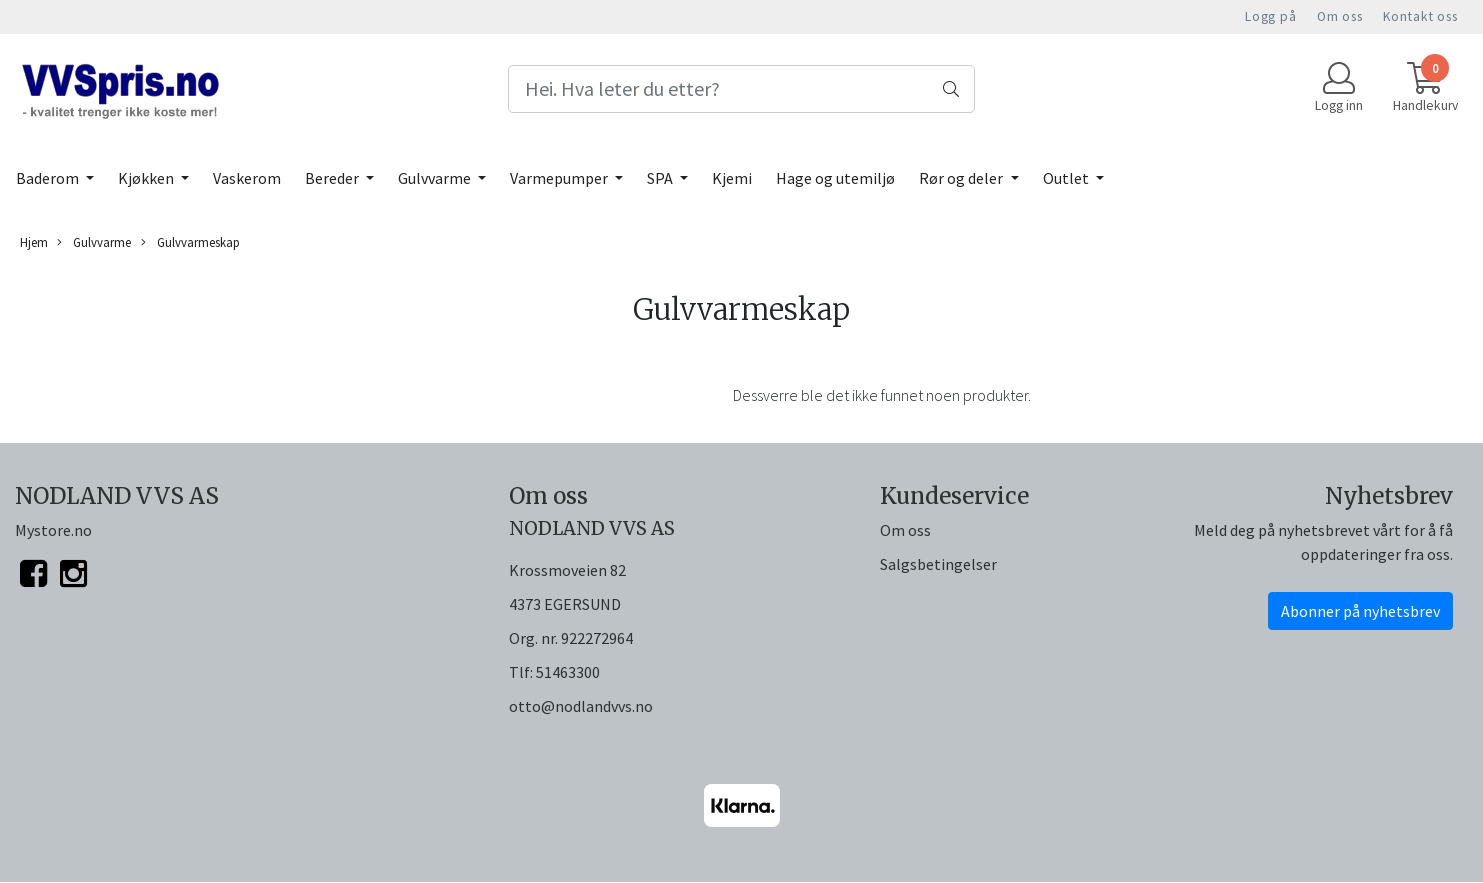  I want to click on Hage og utemiljø, so click(835, 178).